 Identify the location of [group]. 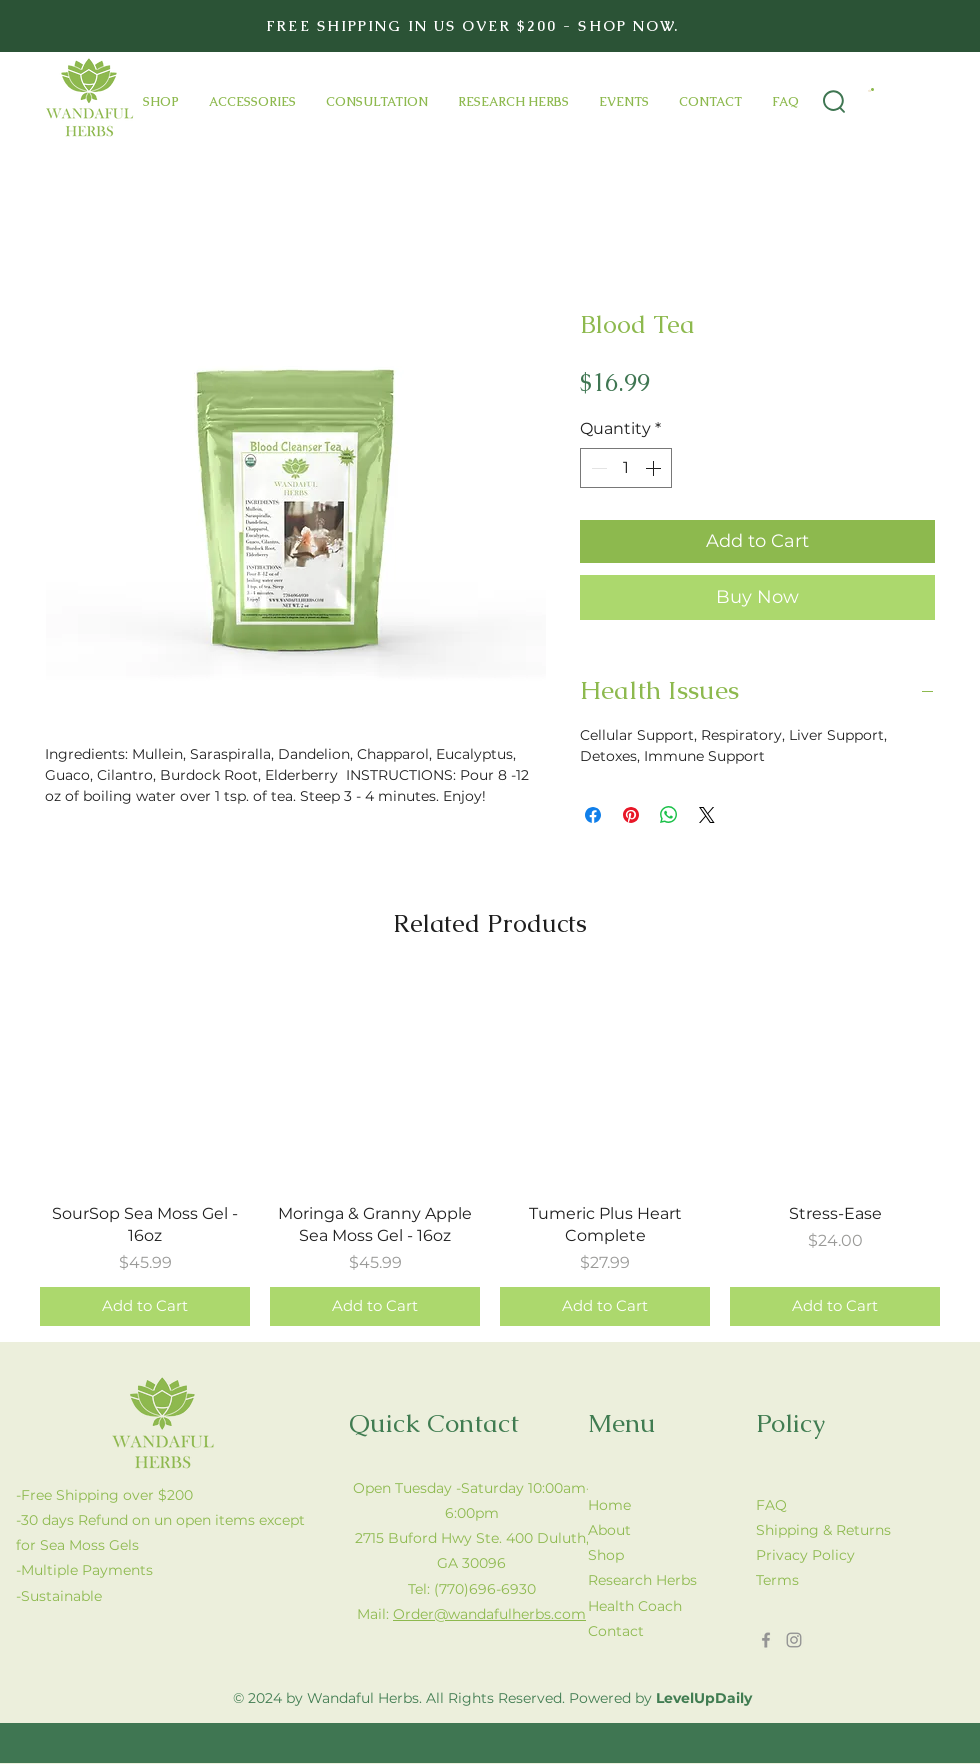
(490, 1151).